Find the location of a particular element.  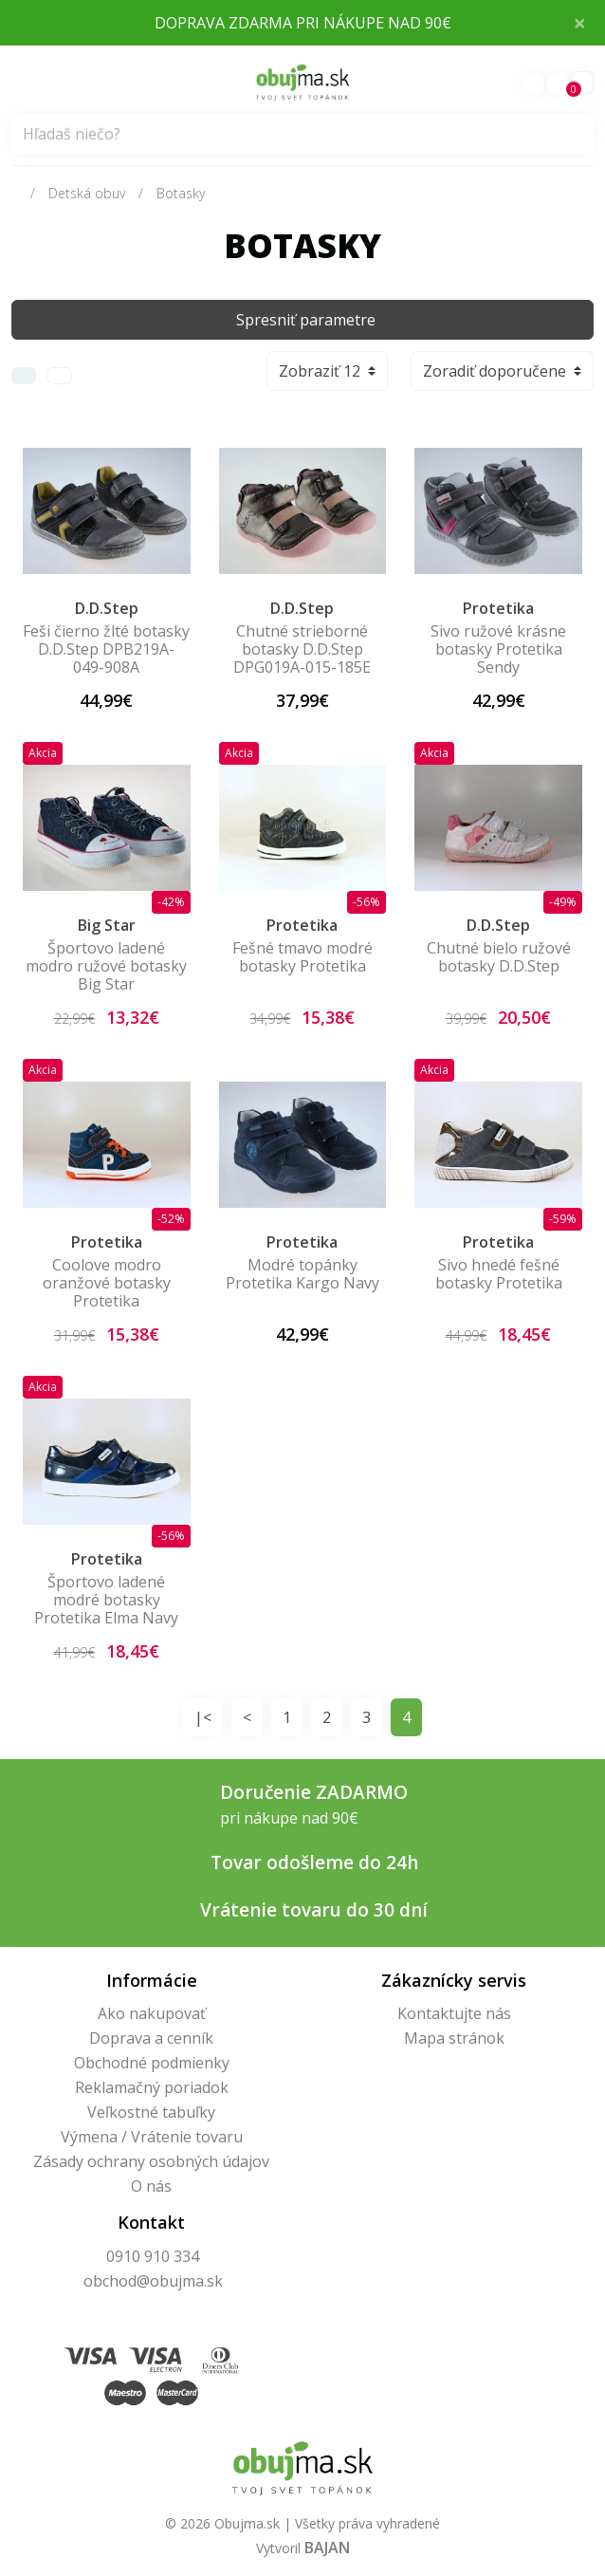

Fešné tmavo modré botasky Protetika is located at coordinates (302, 956).